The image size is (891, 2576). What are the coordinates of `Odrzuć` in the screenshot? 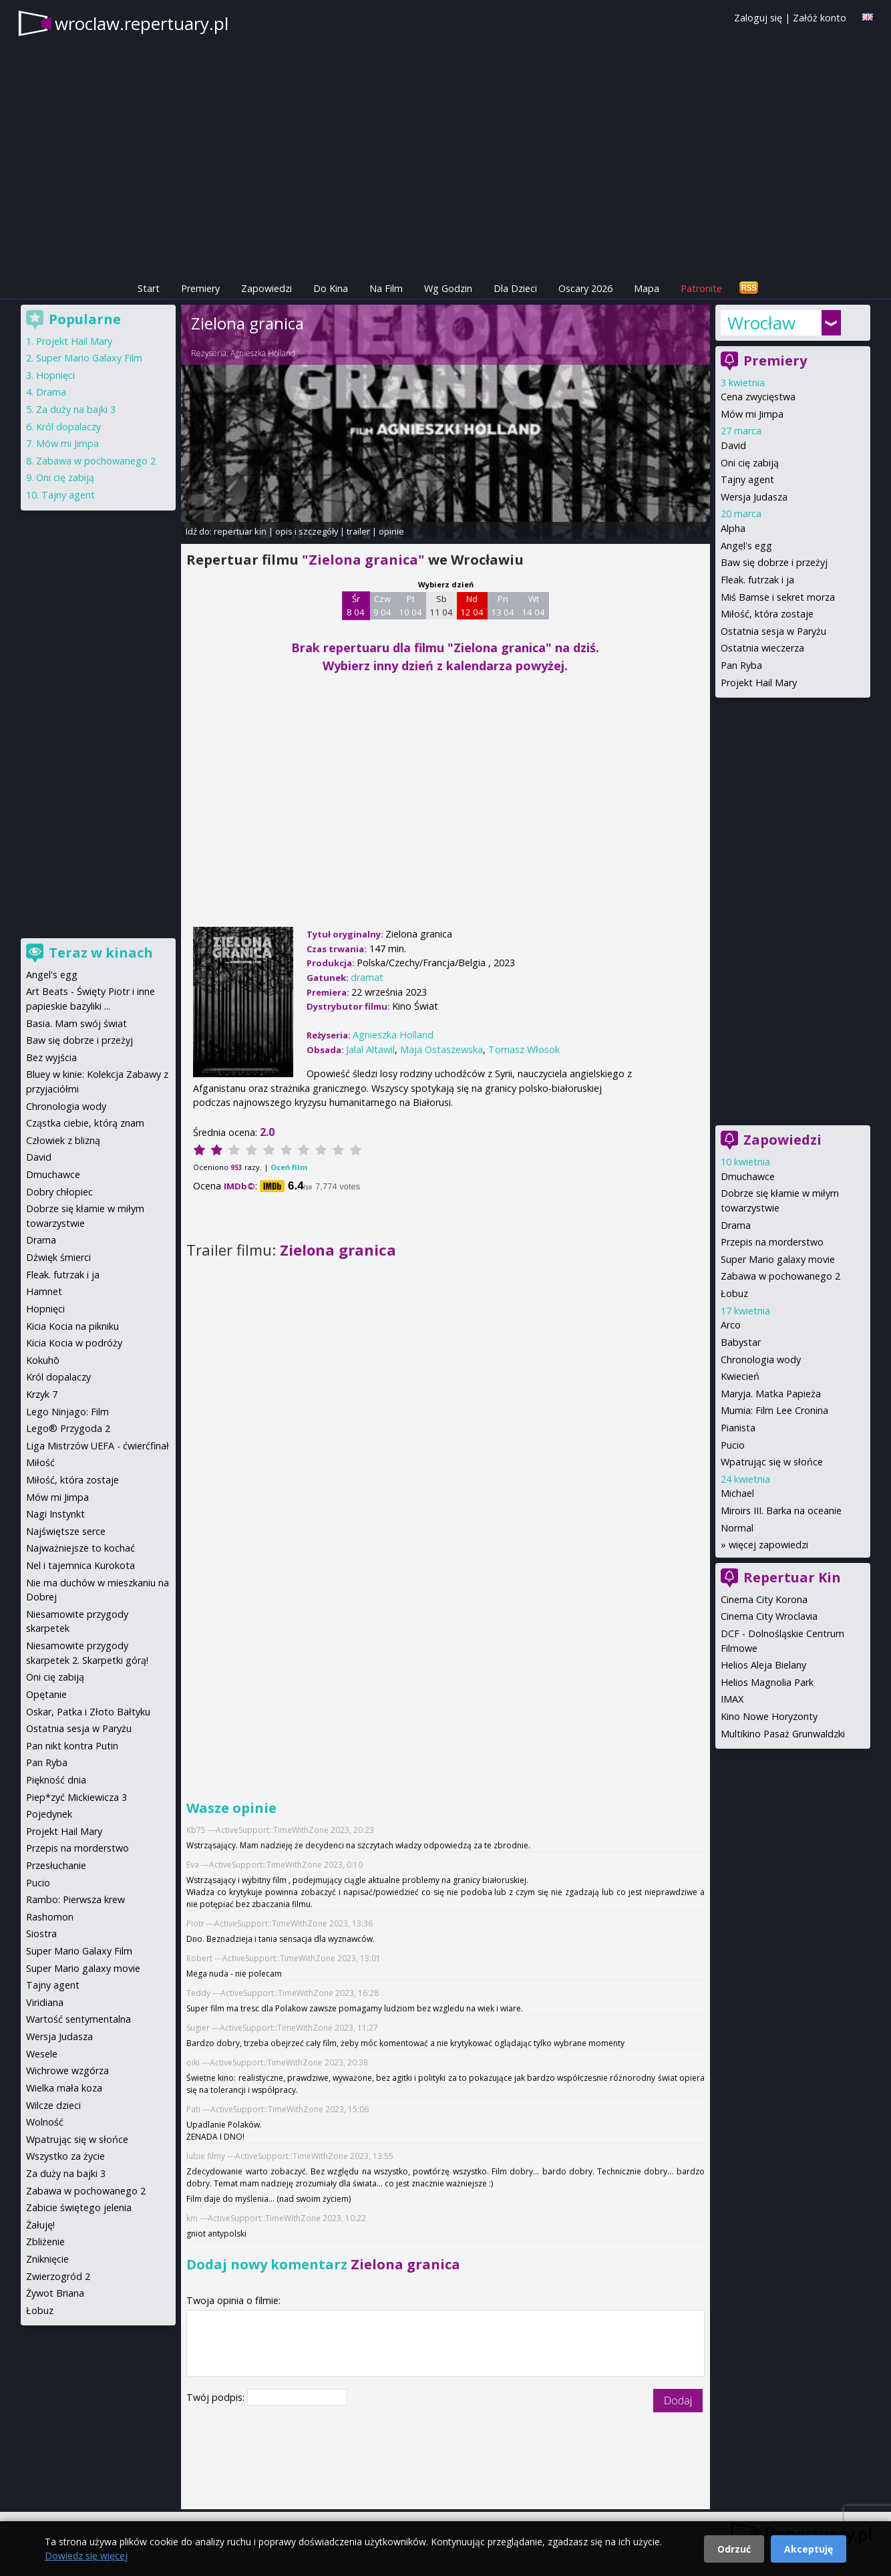 It's located at (734, 2549).